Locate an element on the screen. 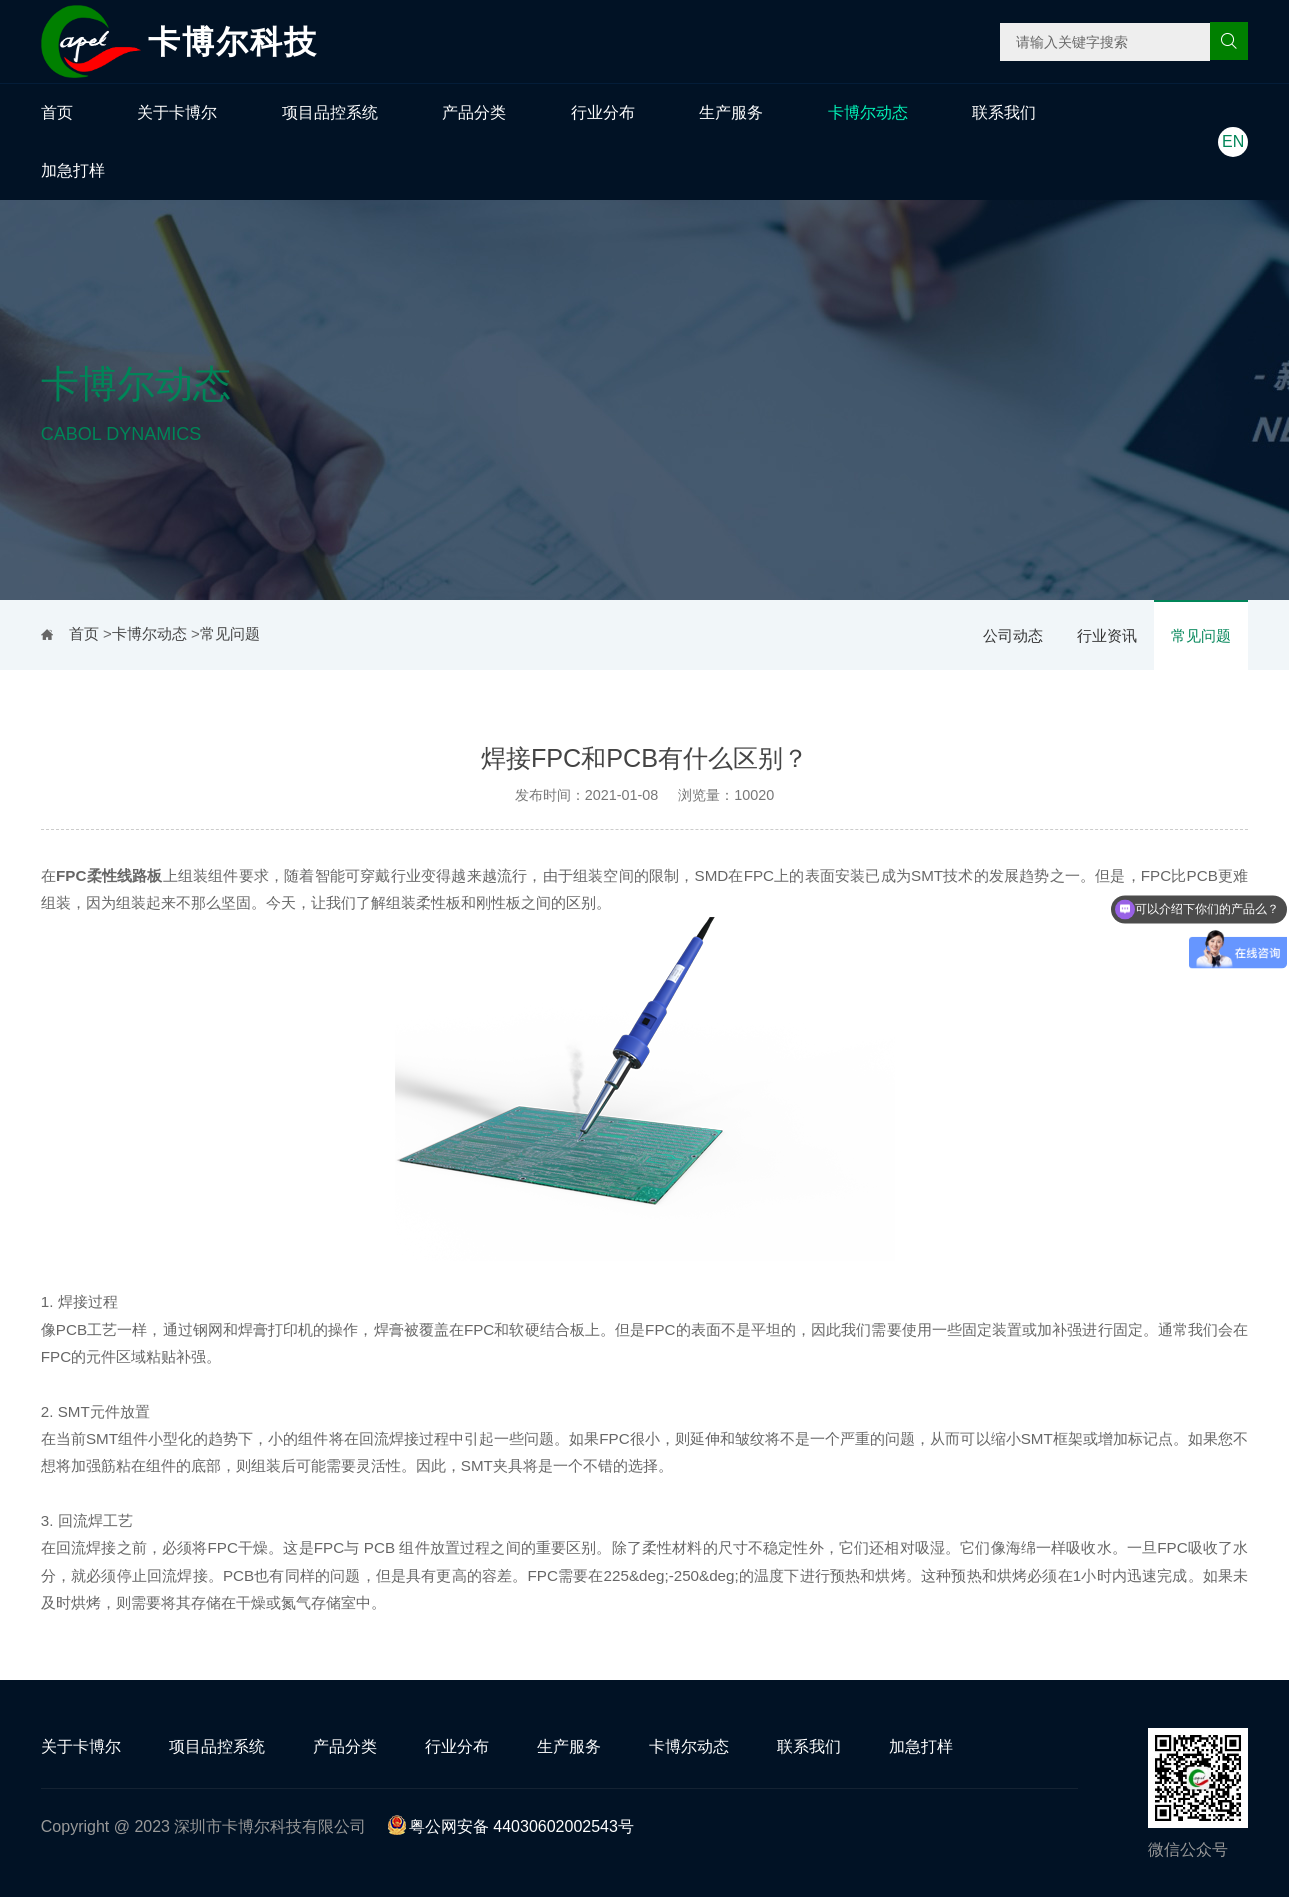  项目品控系统 is located at coordinates (330, 112).